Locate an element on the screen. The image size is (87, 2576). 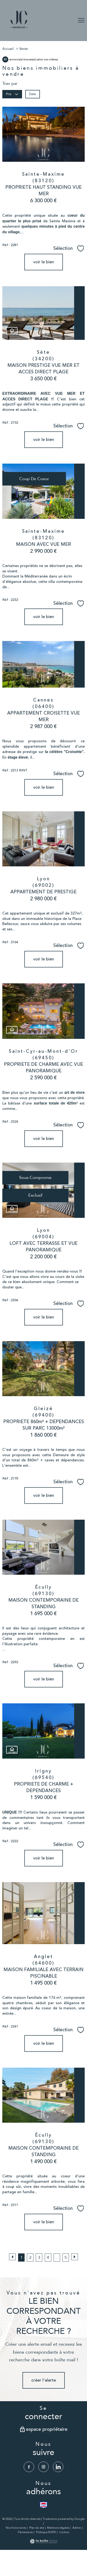
Accueil is located at coordinates (8, 48).